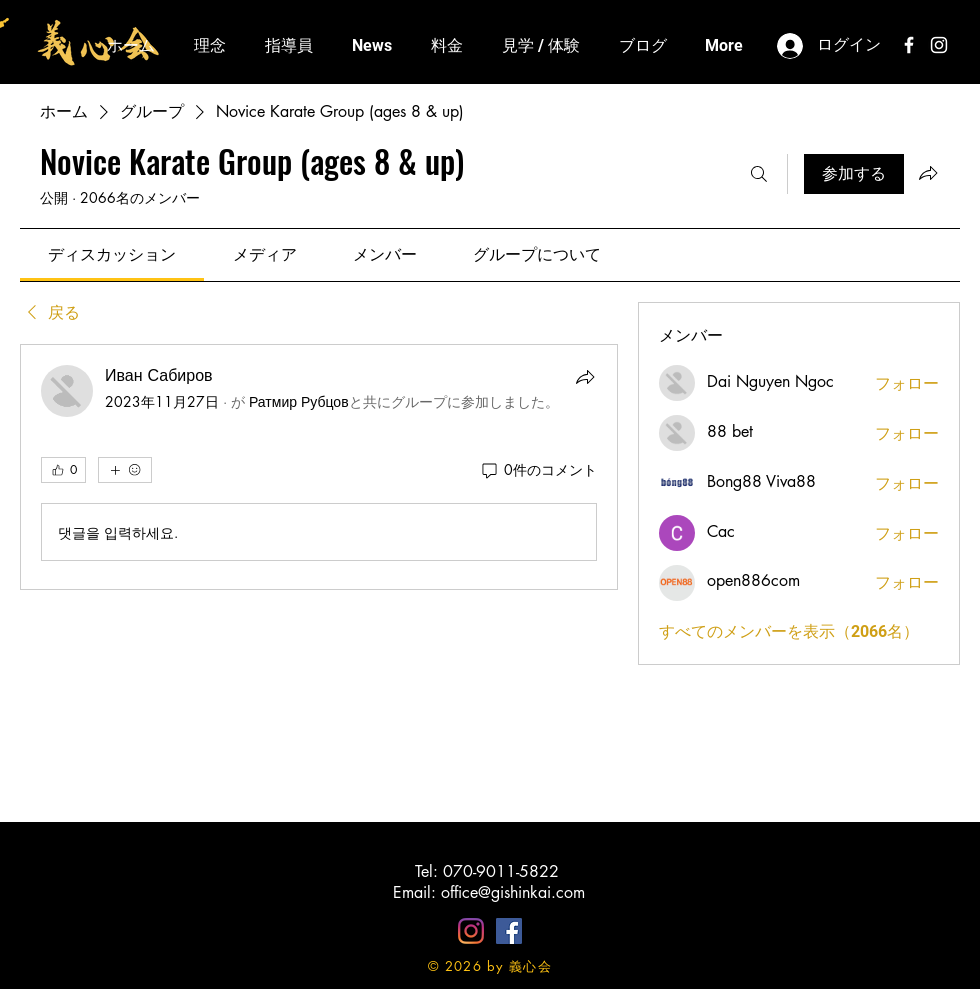  I want to click on [0件のコメント], so click(538, 470).